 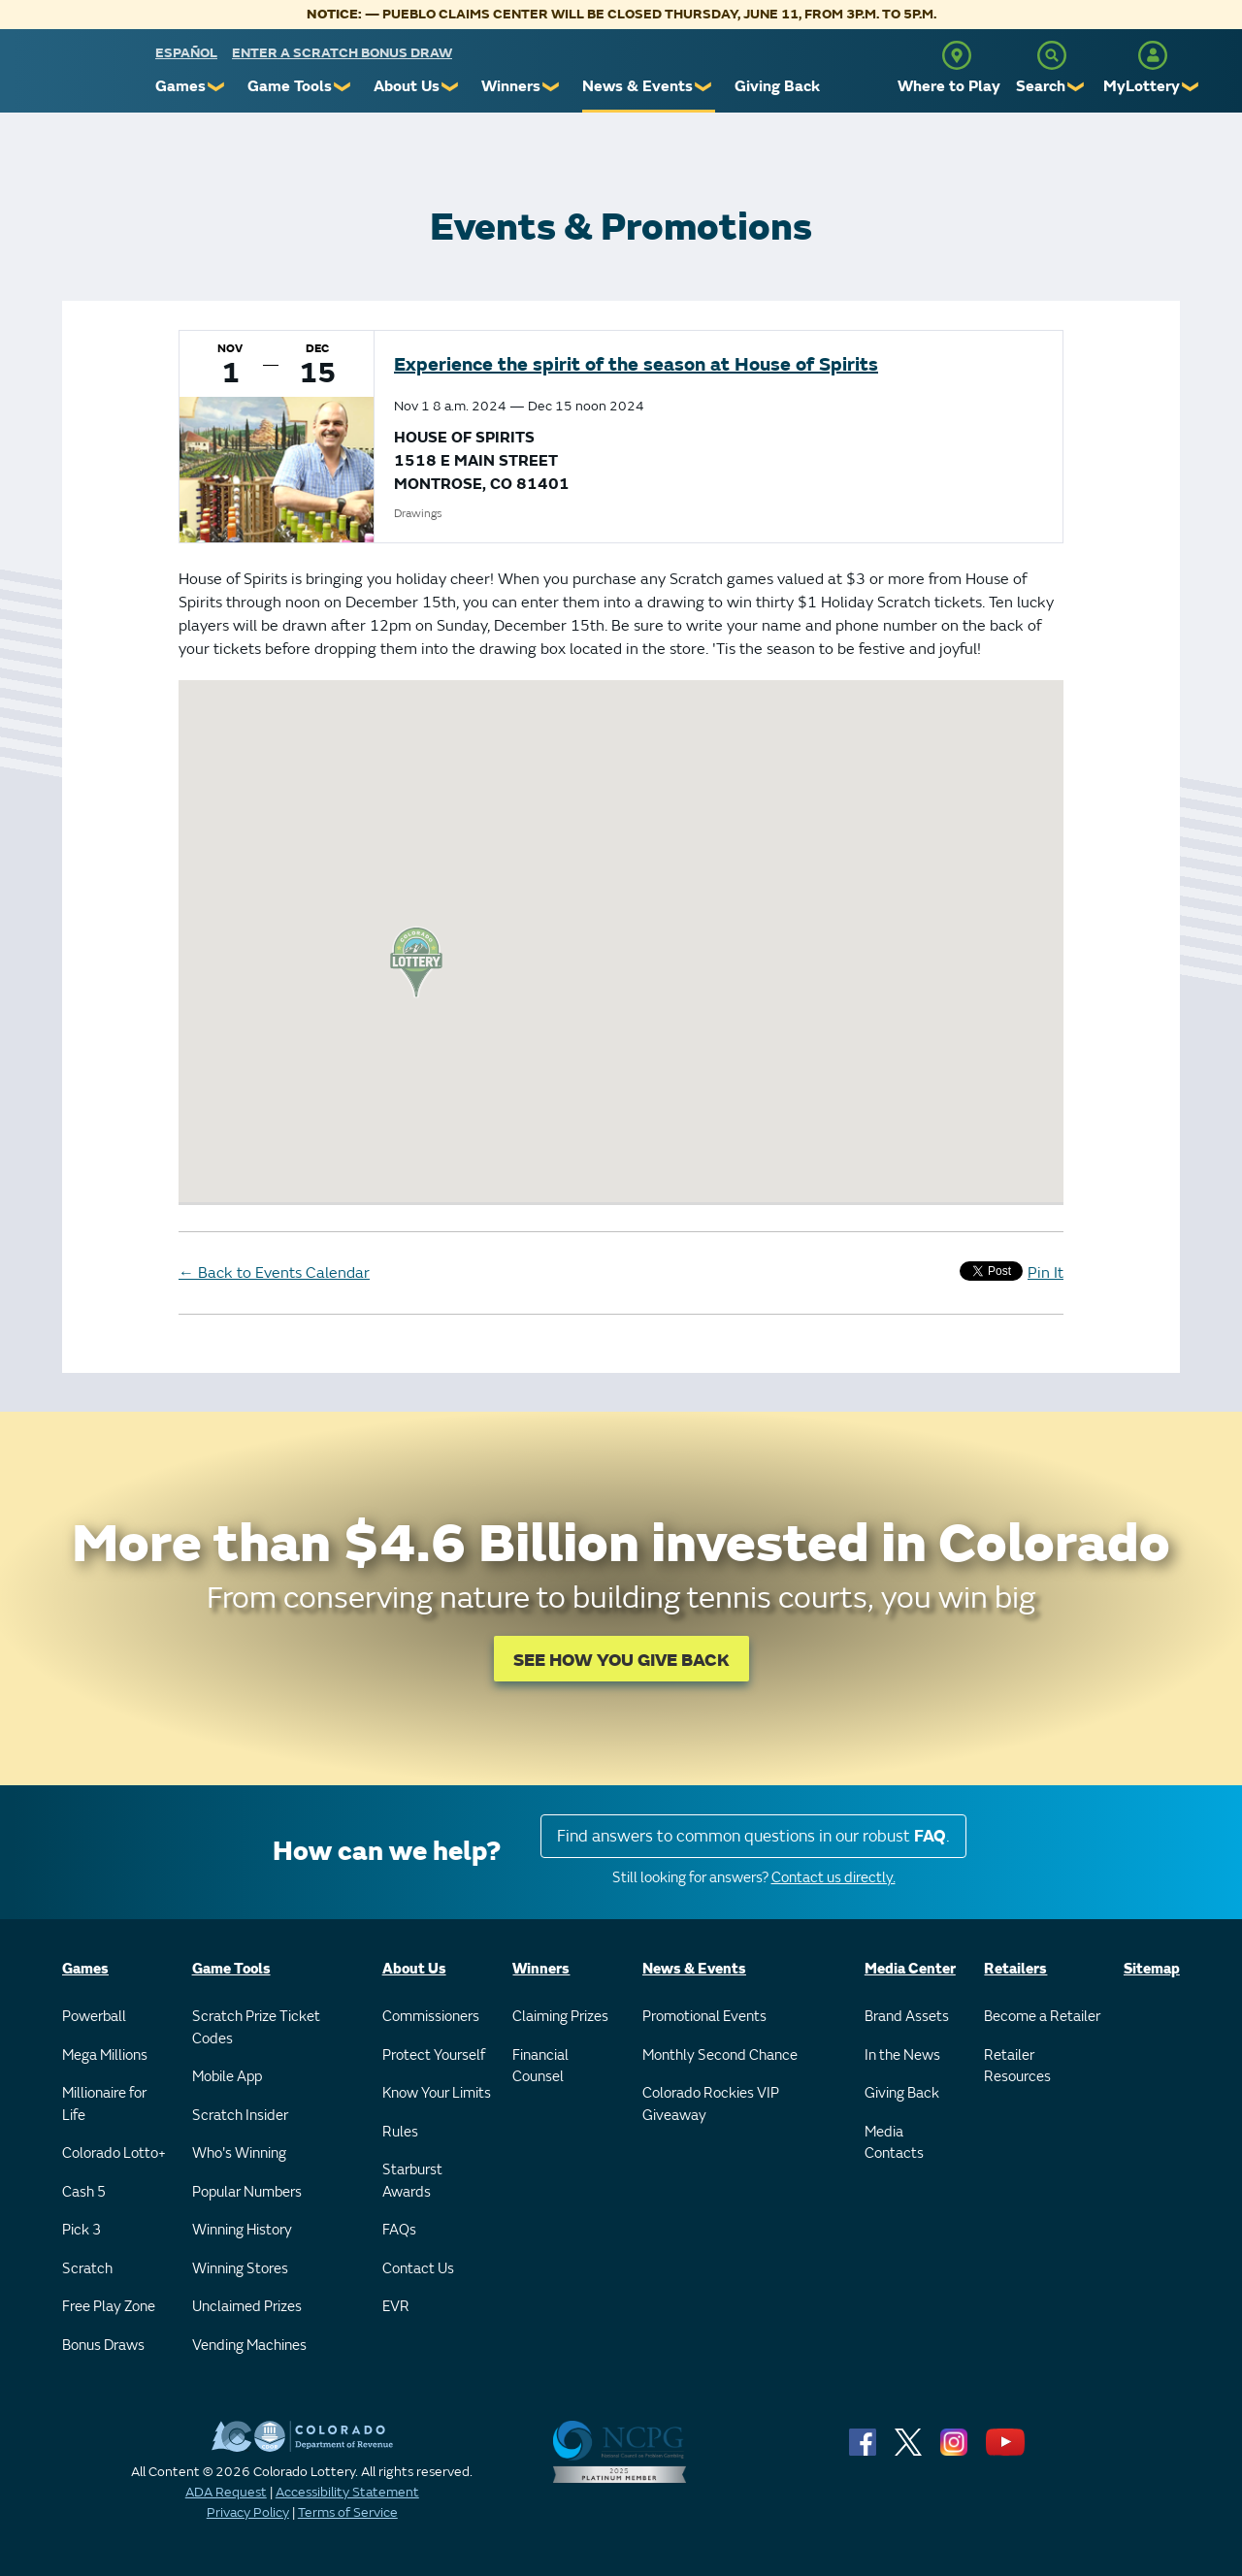 I want to click on Pick 3, so click(x=81, y=2230).